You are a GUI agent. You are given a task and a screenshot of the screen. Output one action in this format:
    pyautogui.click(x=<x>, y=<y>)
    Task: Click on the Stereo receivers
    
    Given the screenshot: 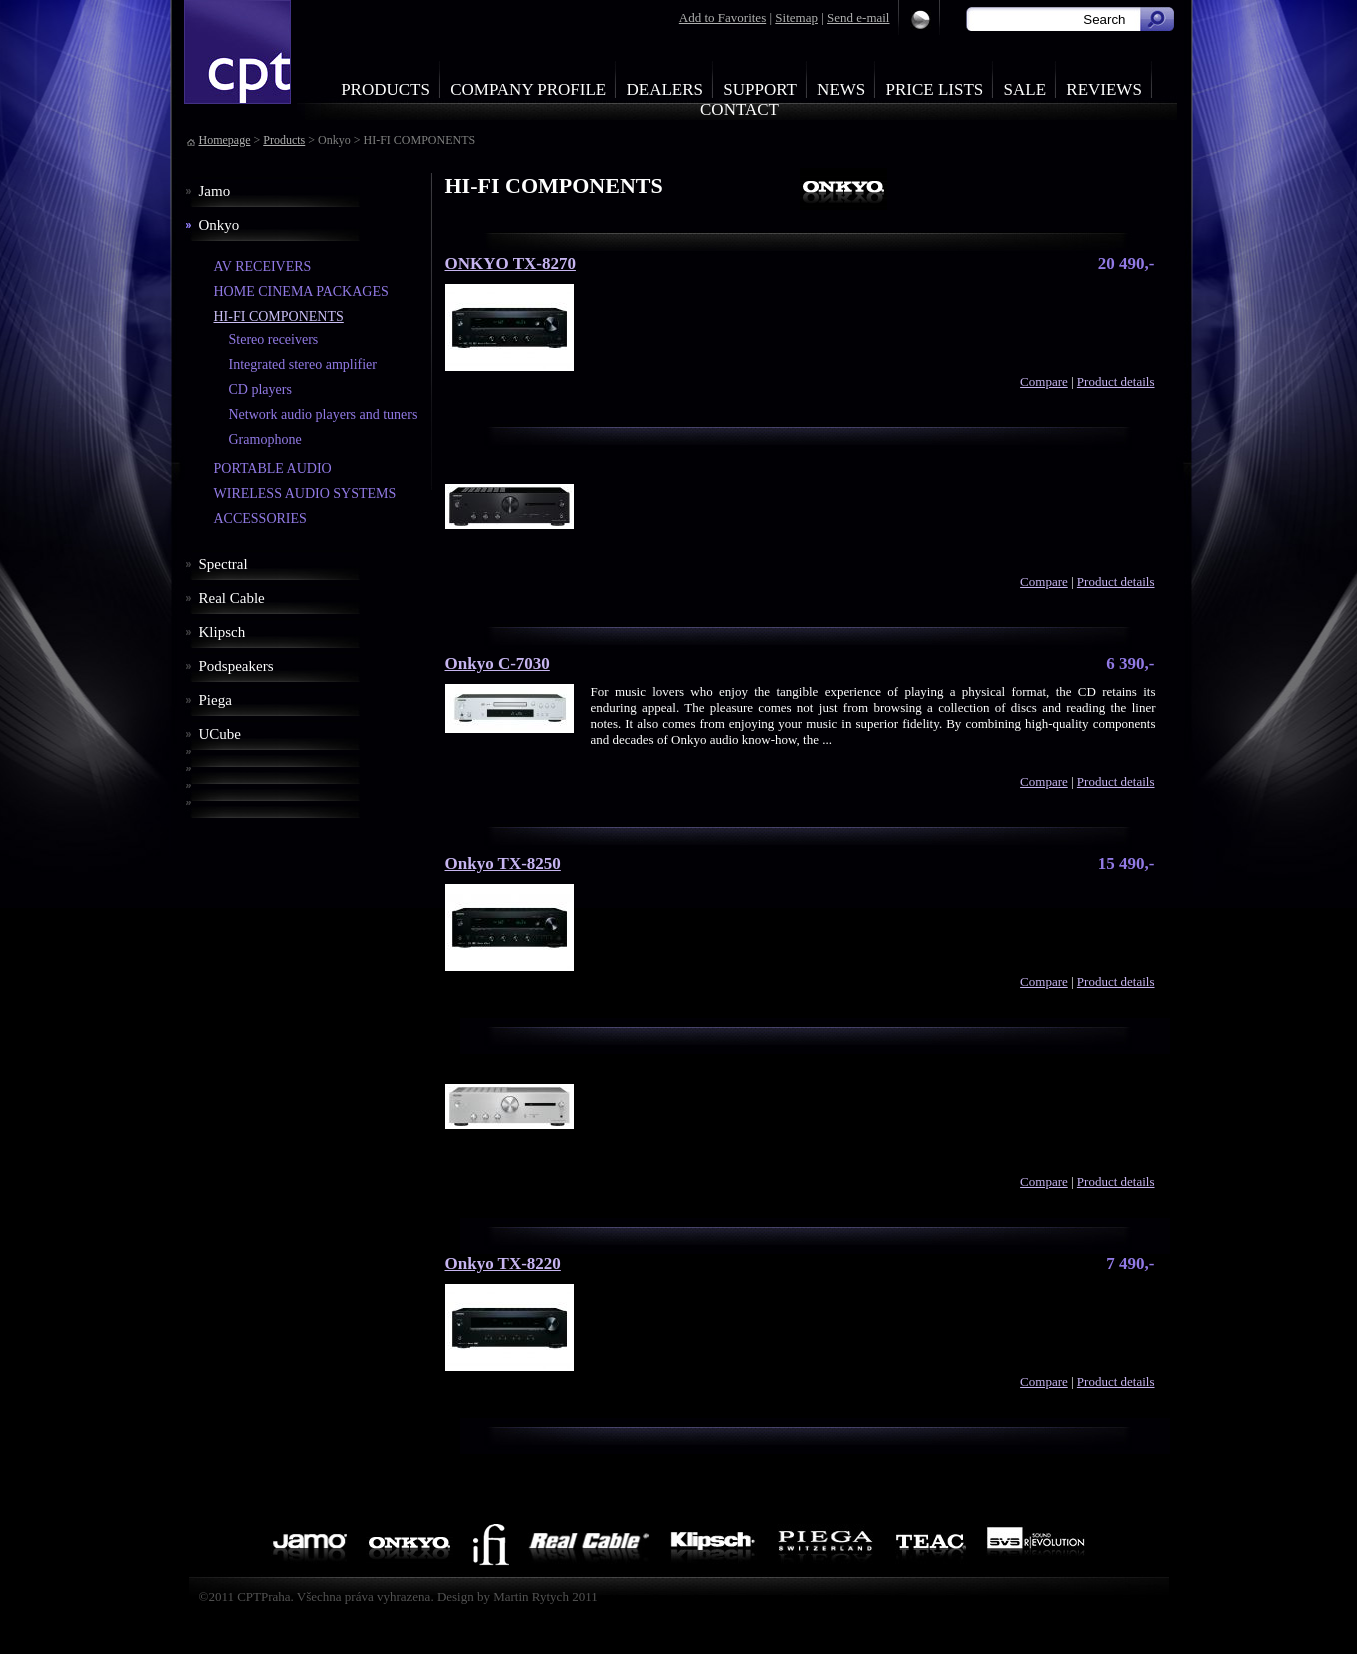 What is the action you would take?
    pyautogui.click(x=274, y=339)
    